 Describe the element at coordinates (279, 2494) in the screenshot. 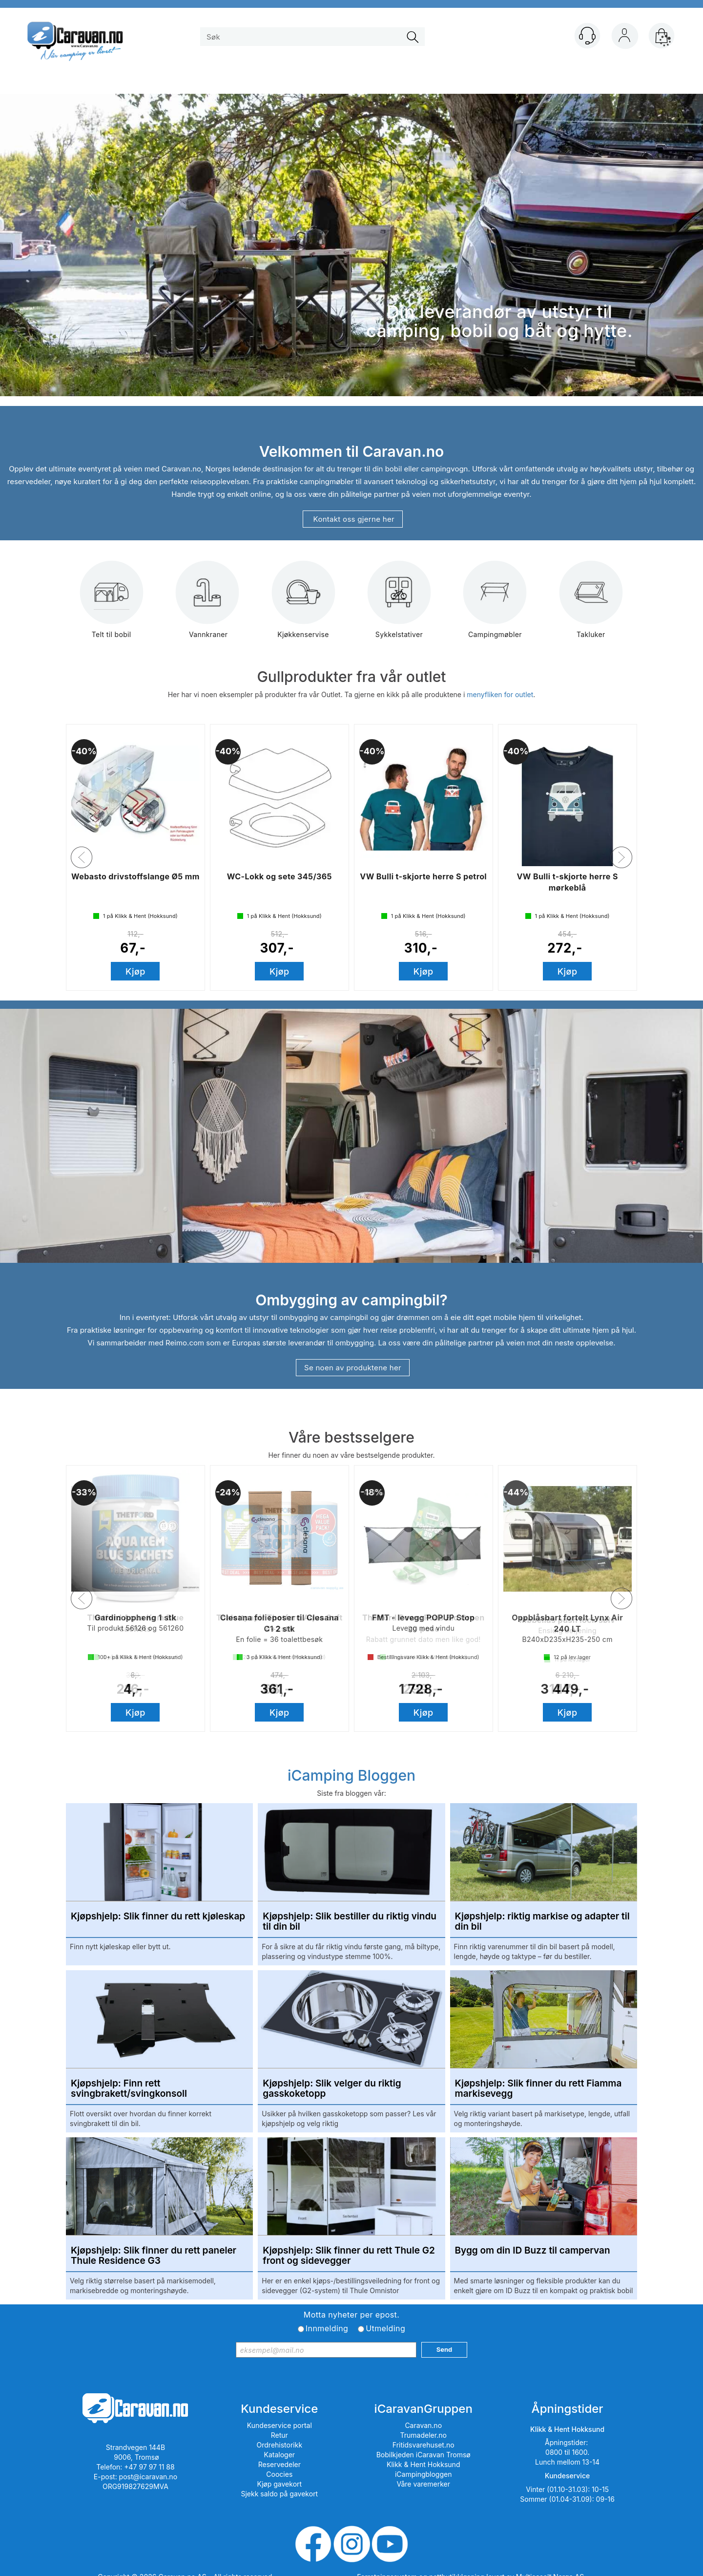

I see `Sjekk saldo på gavekort` at that location.